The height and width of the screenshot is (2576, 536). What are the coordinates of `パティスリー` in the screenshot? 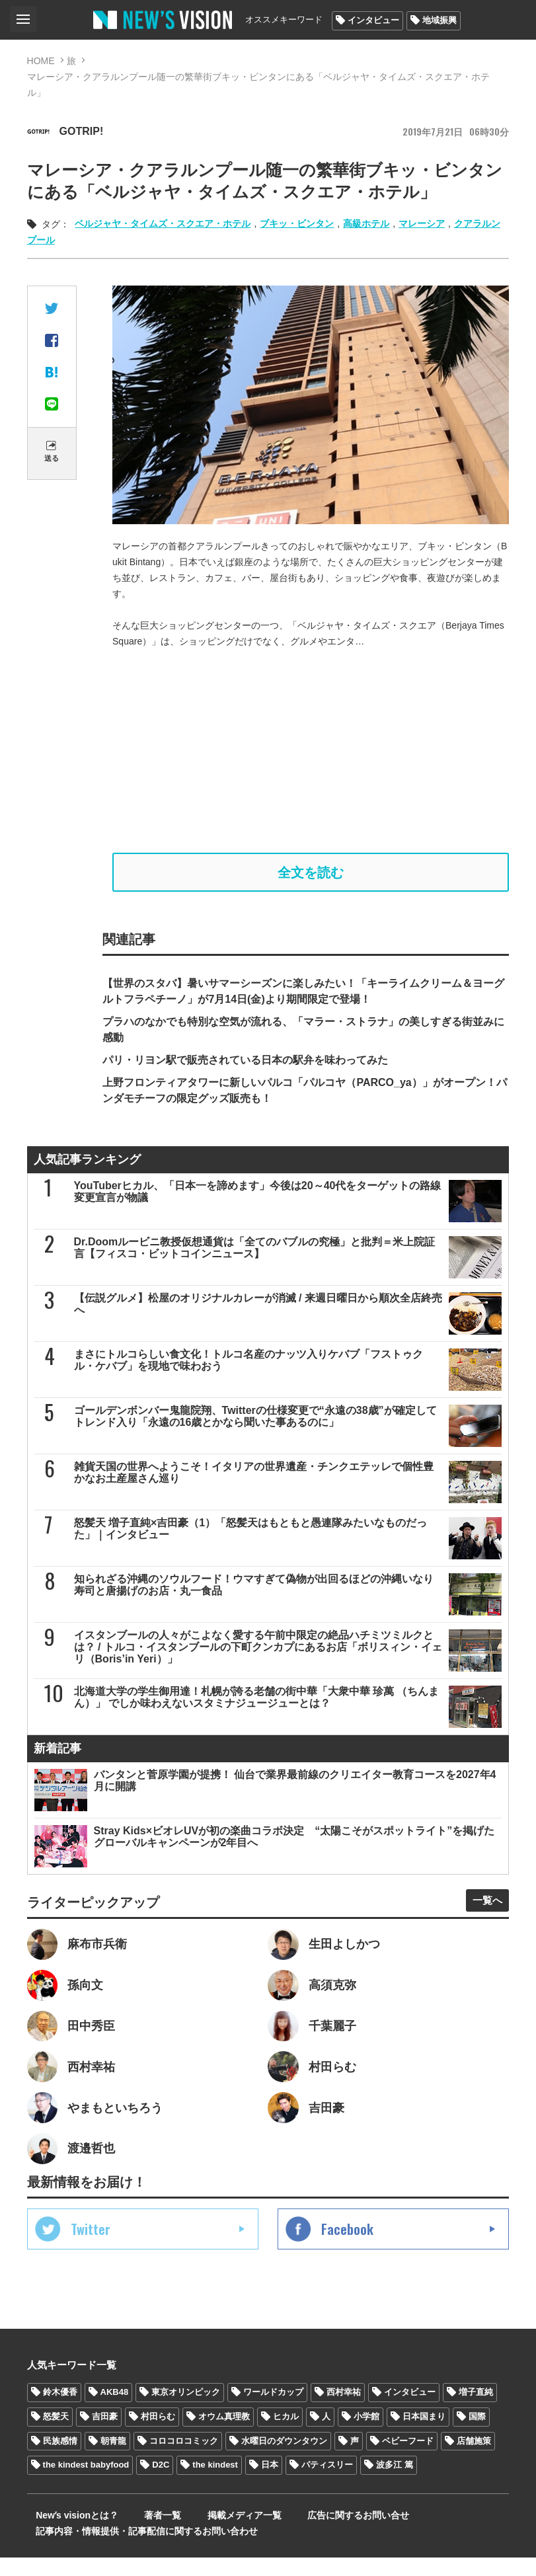 It's located at (327, 2483).